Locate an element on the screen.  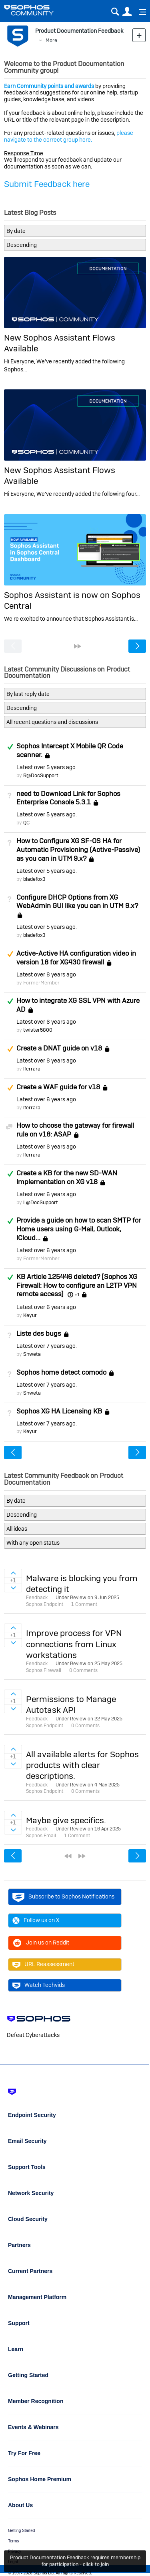
Create a KB for the new SD-WAN Implementation on XG v18 is located at coordinates (66, 1177).